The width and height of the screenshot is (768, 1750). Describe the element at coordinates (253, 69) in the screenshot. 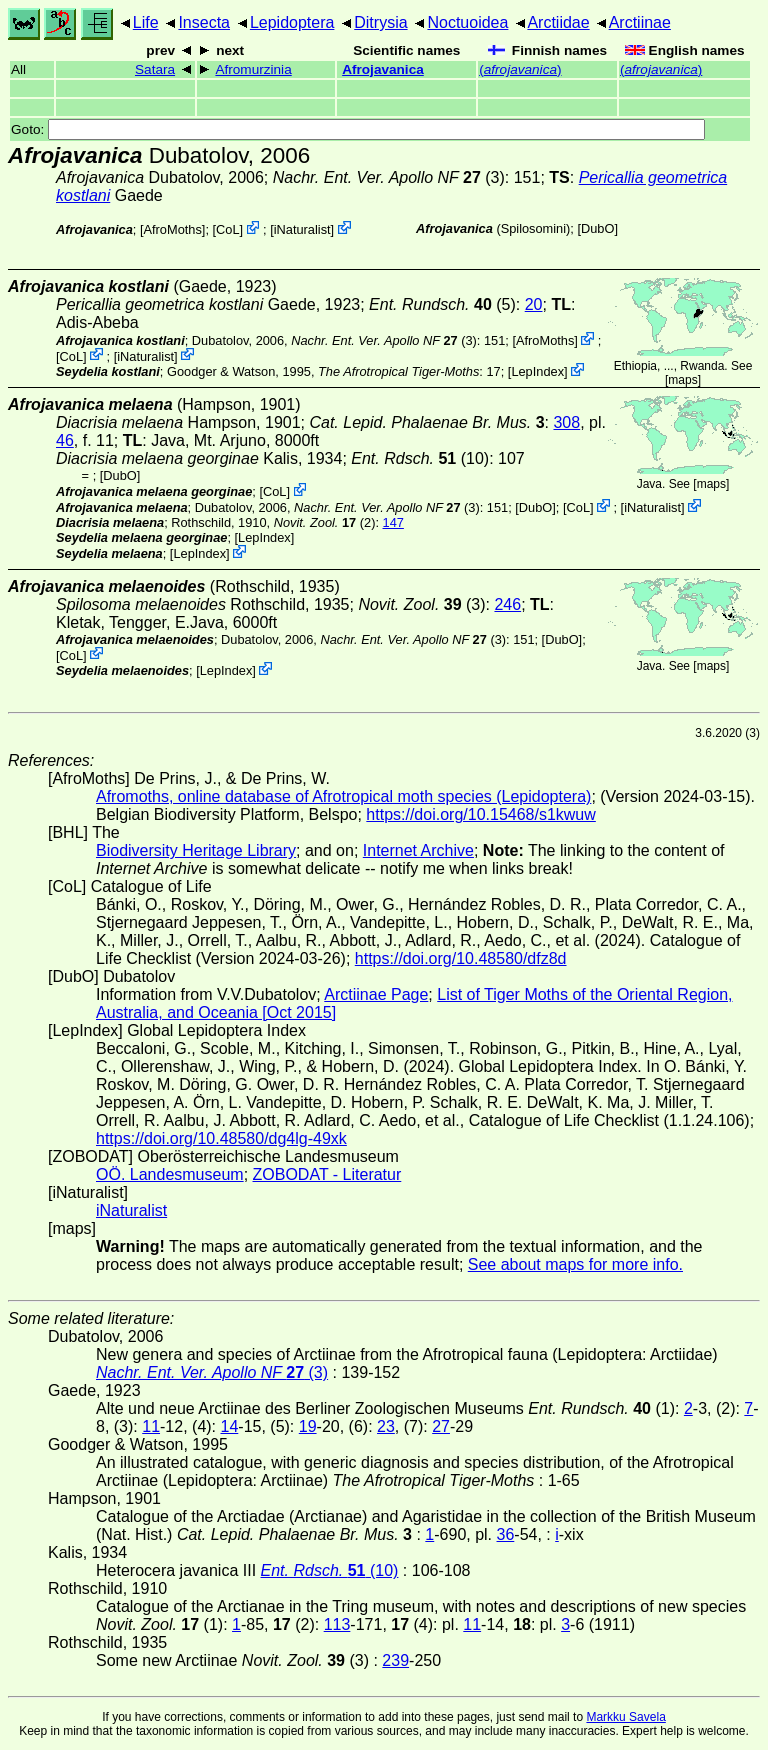

I see `Afromurzinia` at that location.